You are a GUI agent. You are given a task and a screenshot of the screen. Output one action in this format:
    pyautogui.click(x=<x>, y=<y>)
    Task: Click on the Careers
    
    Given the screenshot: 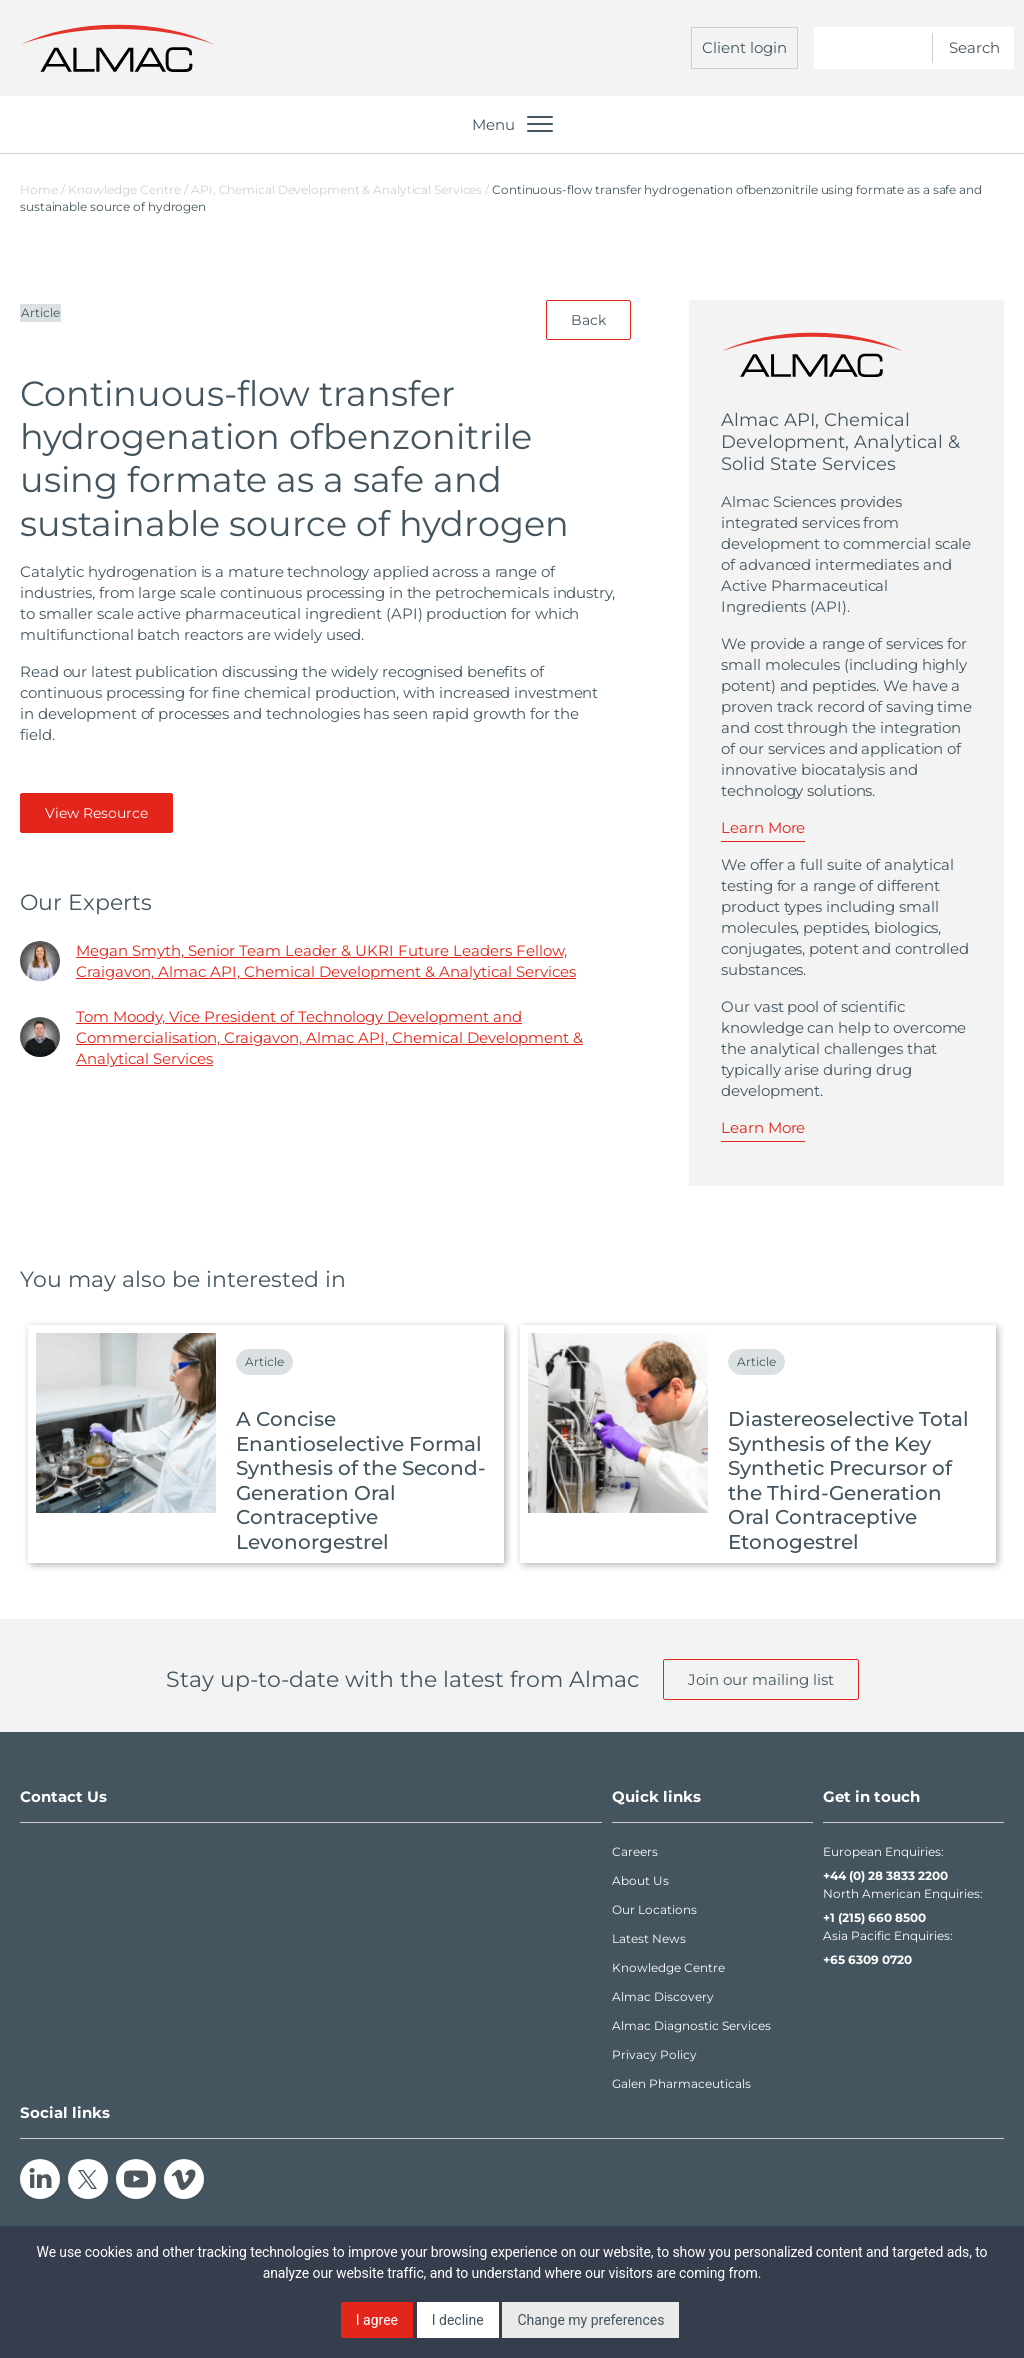 What is the action you would take?
    pyautogui.click(x=635, y=1851)
    